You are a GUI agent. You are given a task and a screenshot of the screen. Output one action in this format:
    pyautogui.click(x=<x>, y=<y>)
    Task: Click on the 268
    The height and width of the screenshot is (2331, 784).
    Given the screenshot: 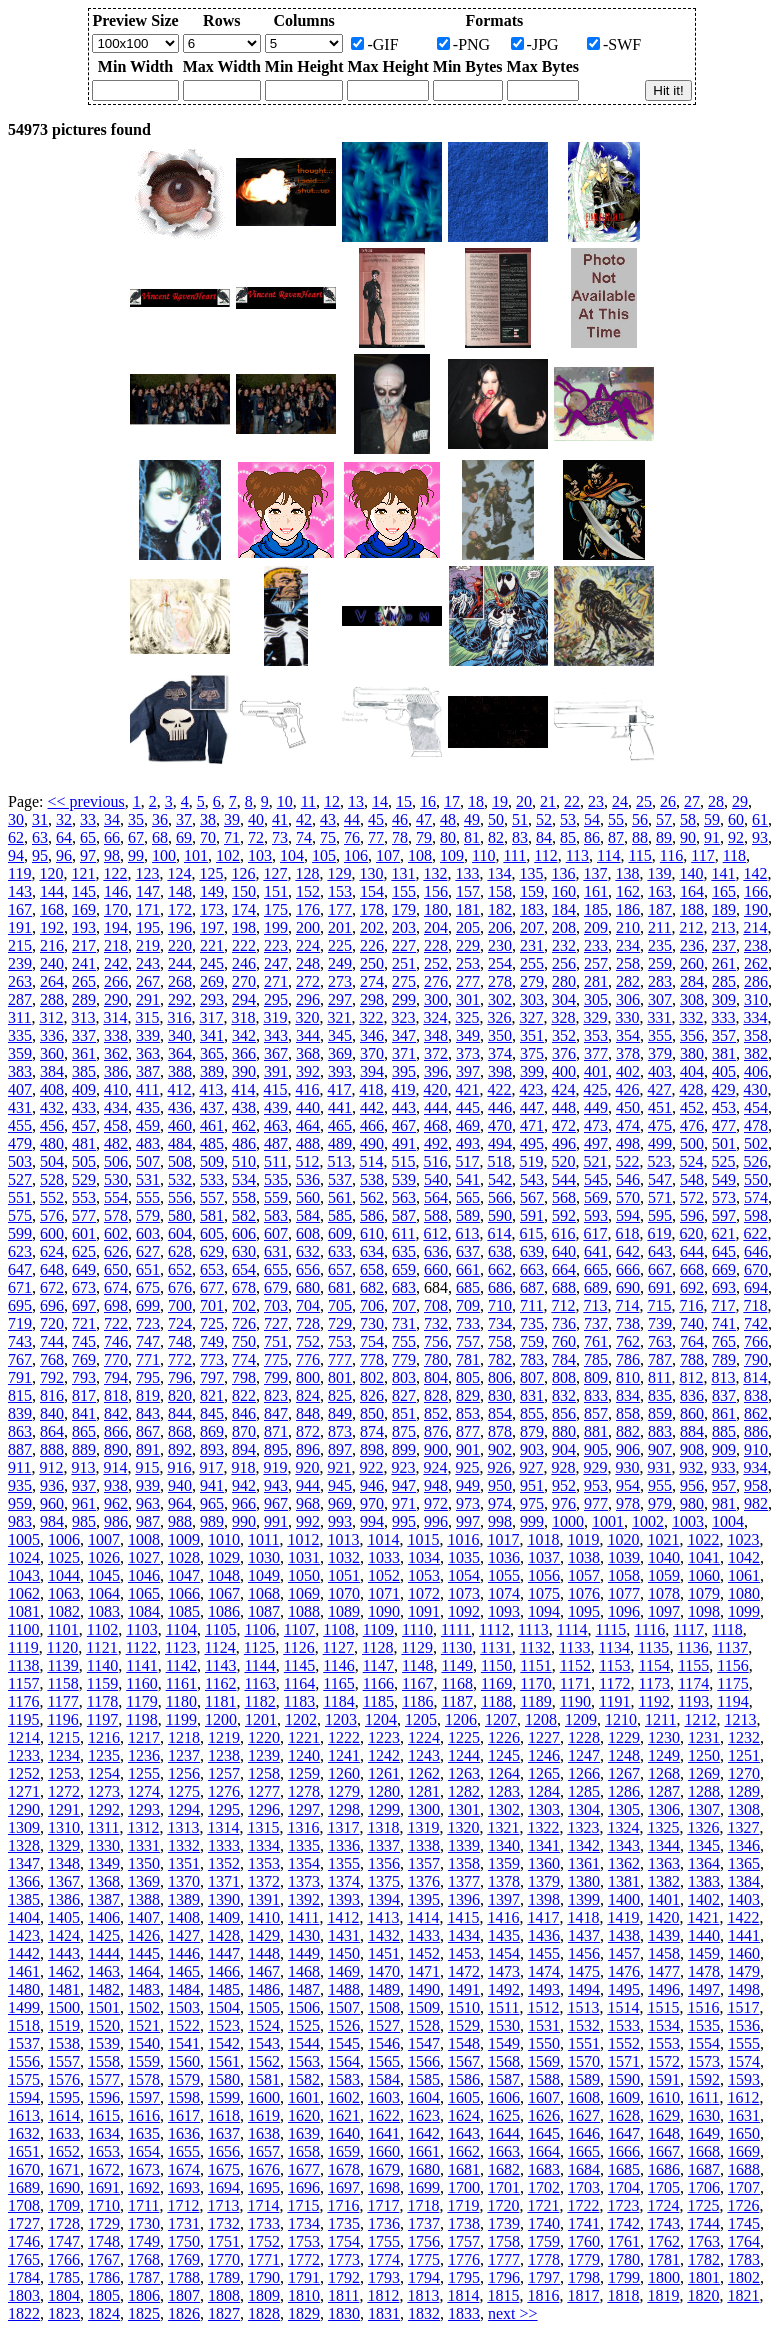 What is the action you would take?
    pyautogui.click(x=180, y=981)
    